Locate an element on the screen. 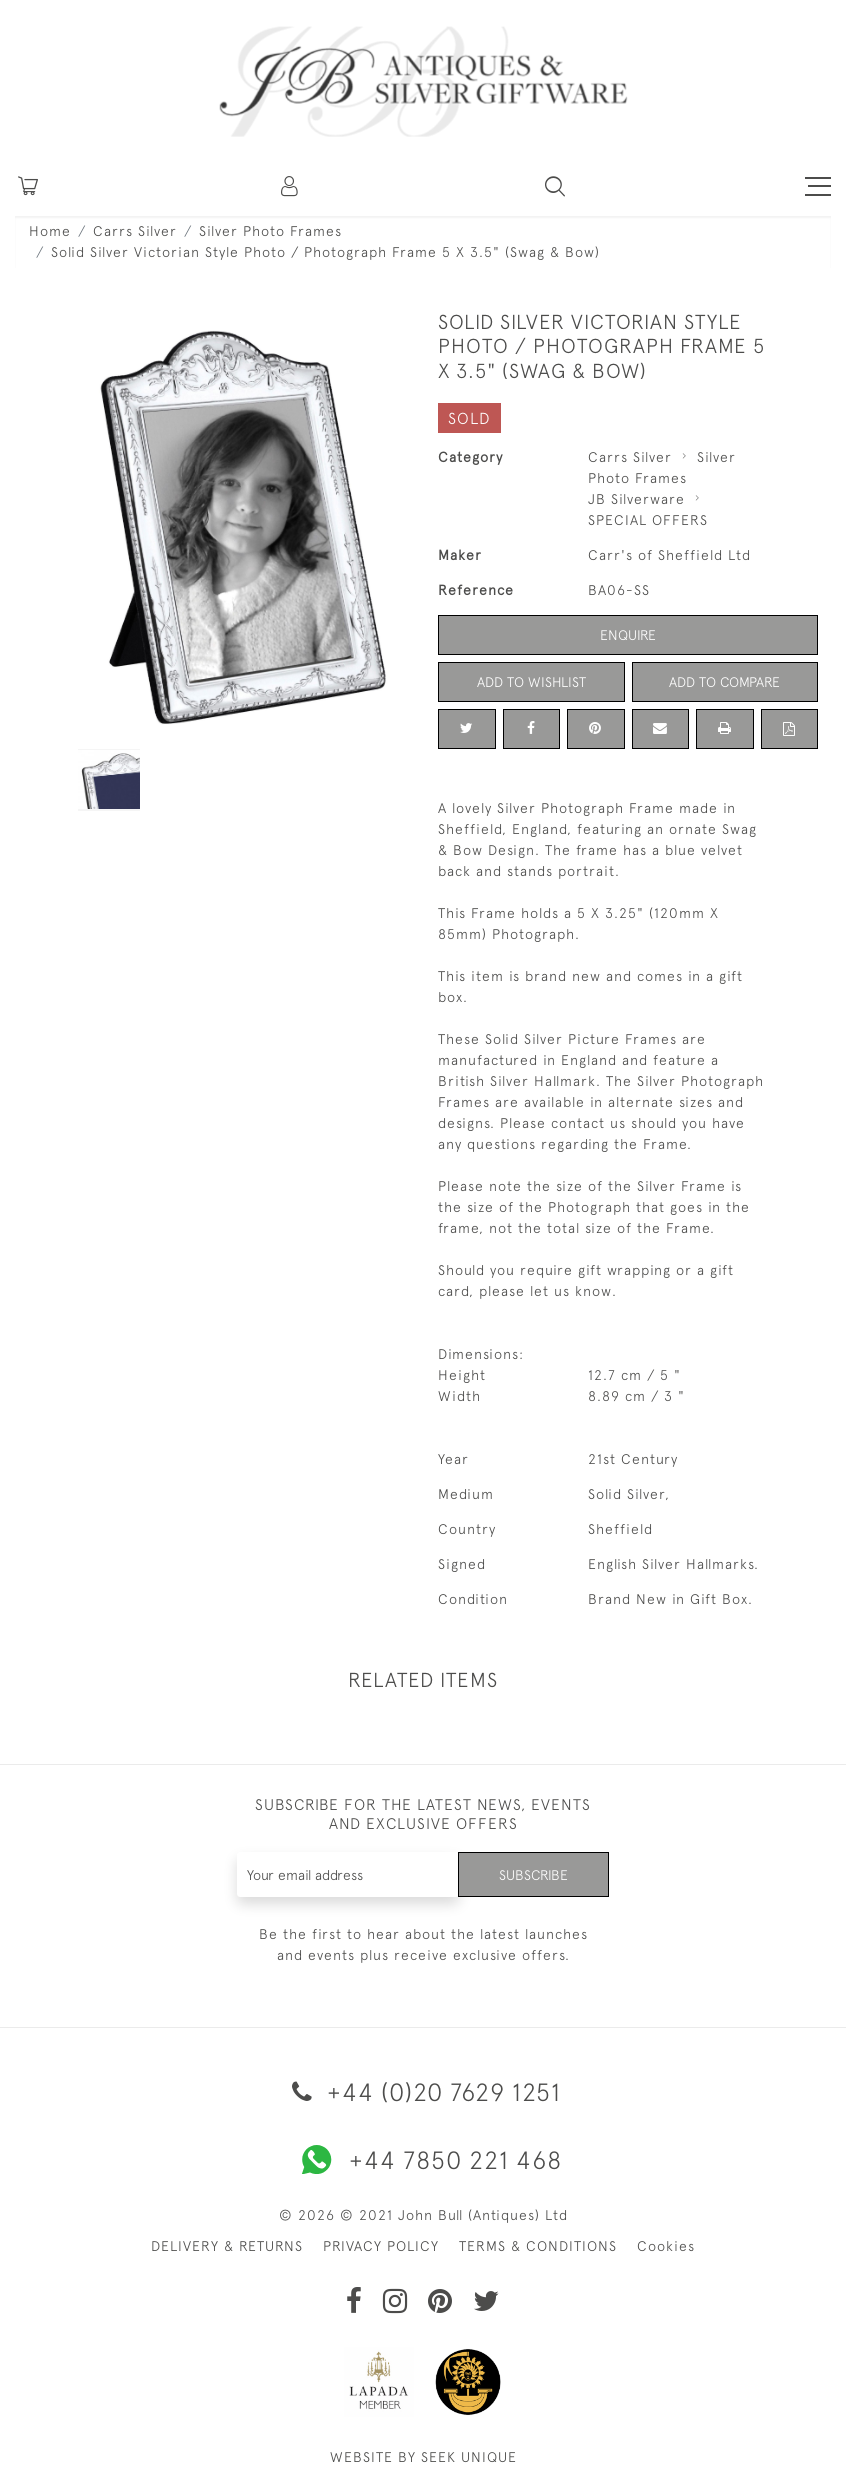  [button] is located at coordinates (291, 186).